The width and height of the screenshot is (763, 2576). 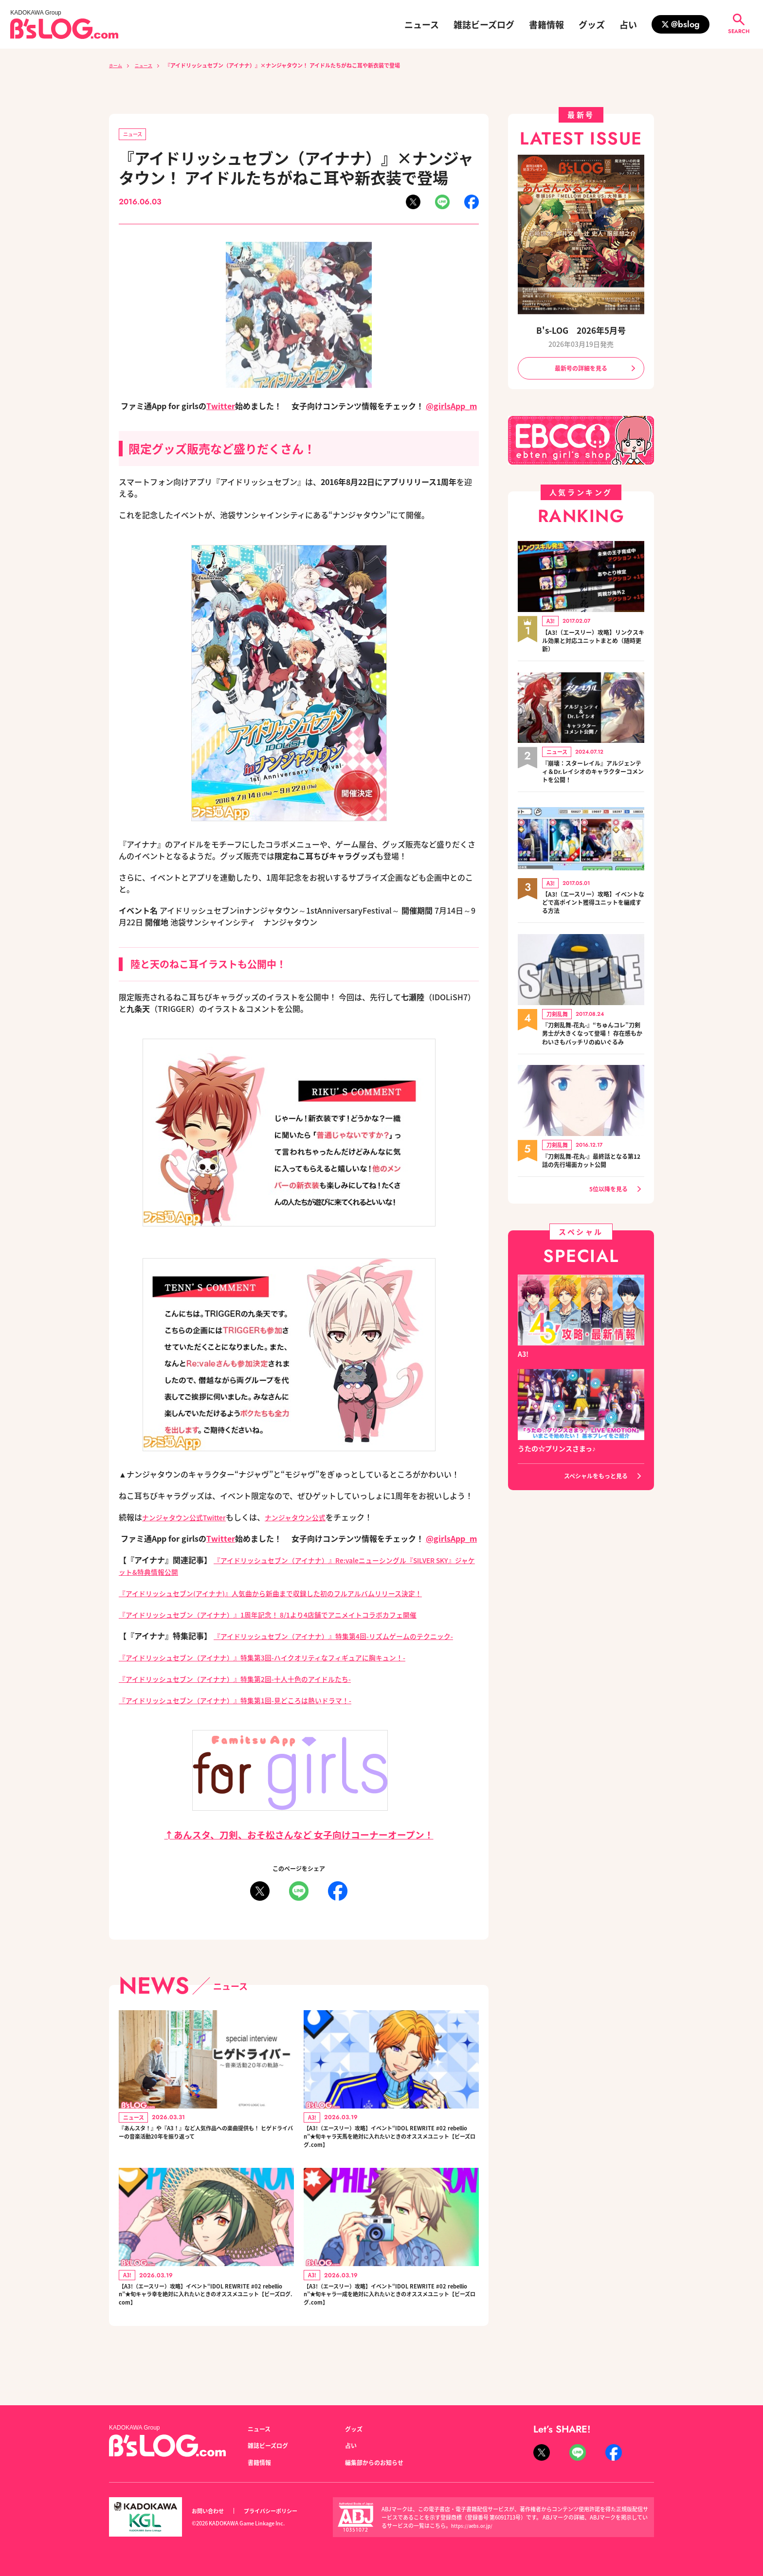 What do you see at coordinates (117, 65) in the screenshot?
I see `ホーム` at bounding box center [117, 65].